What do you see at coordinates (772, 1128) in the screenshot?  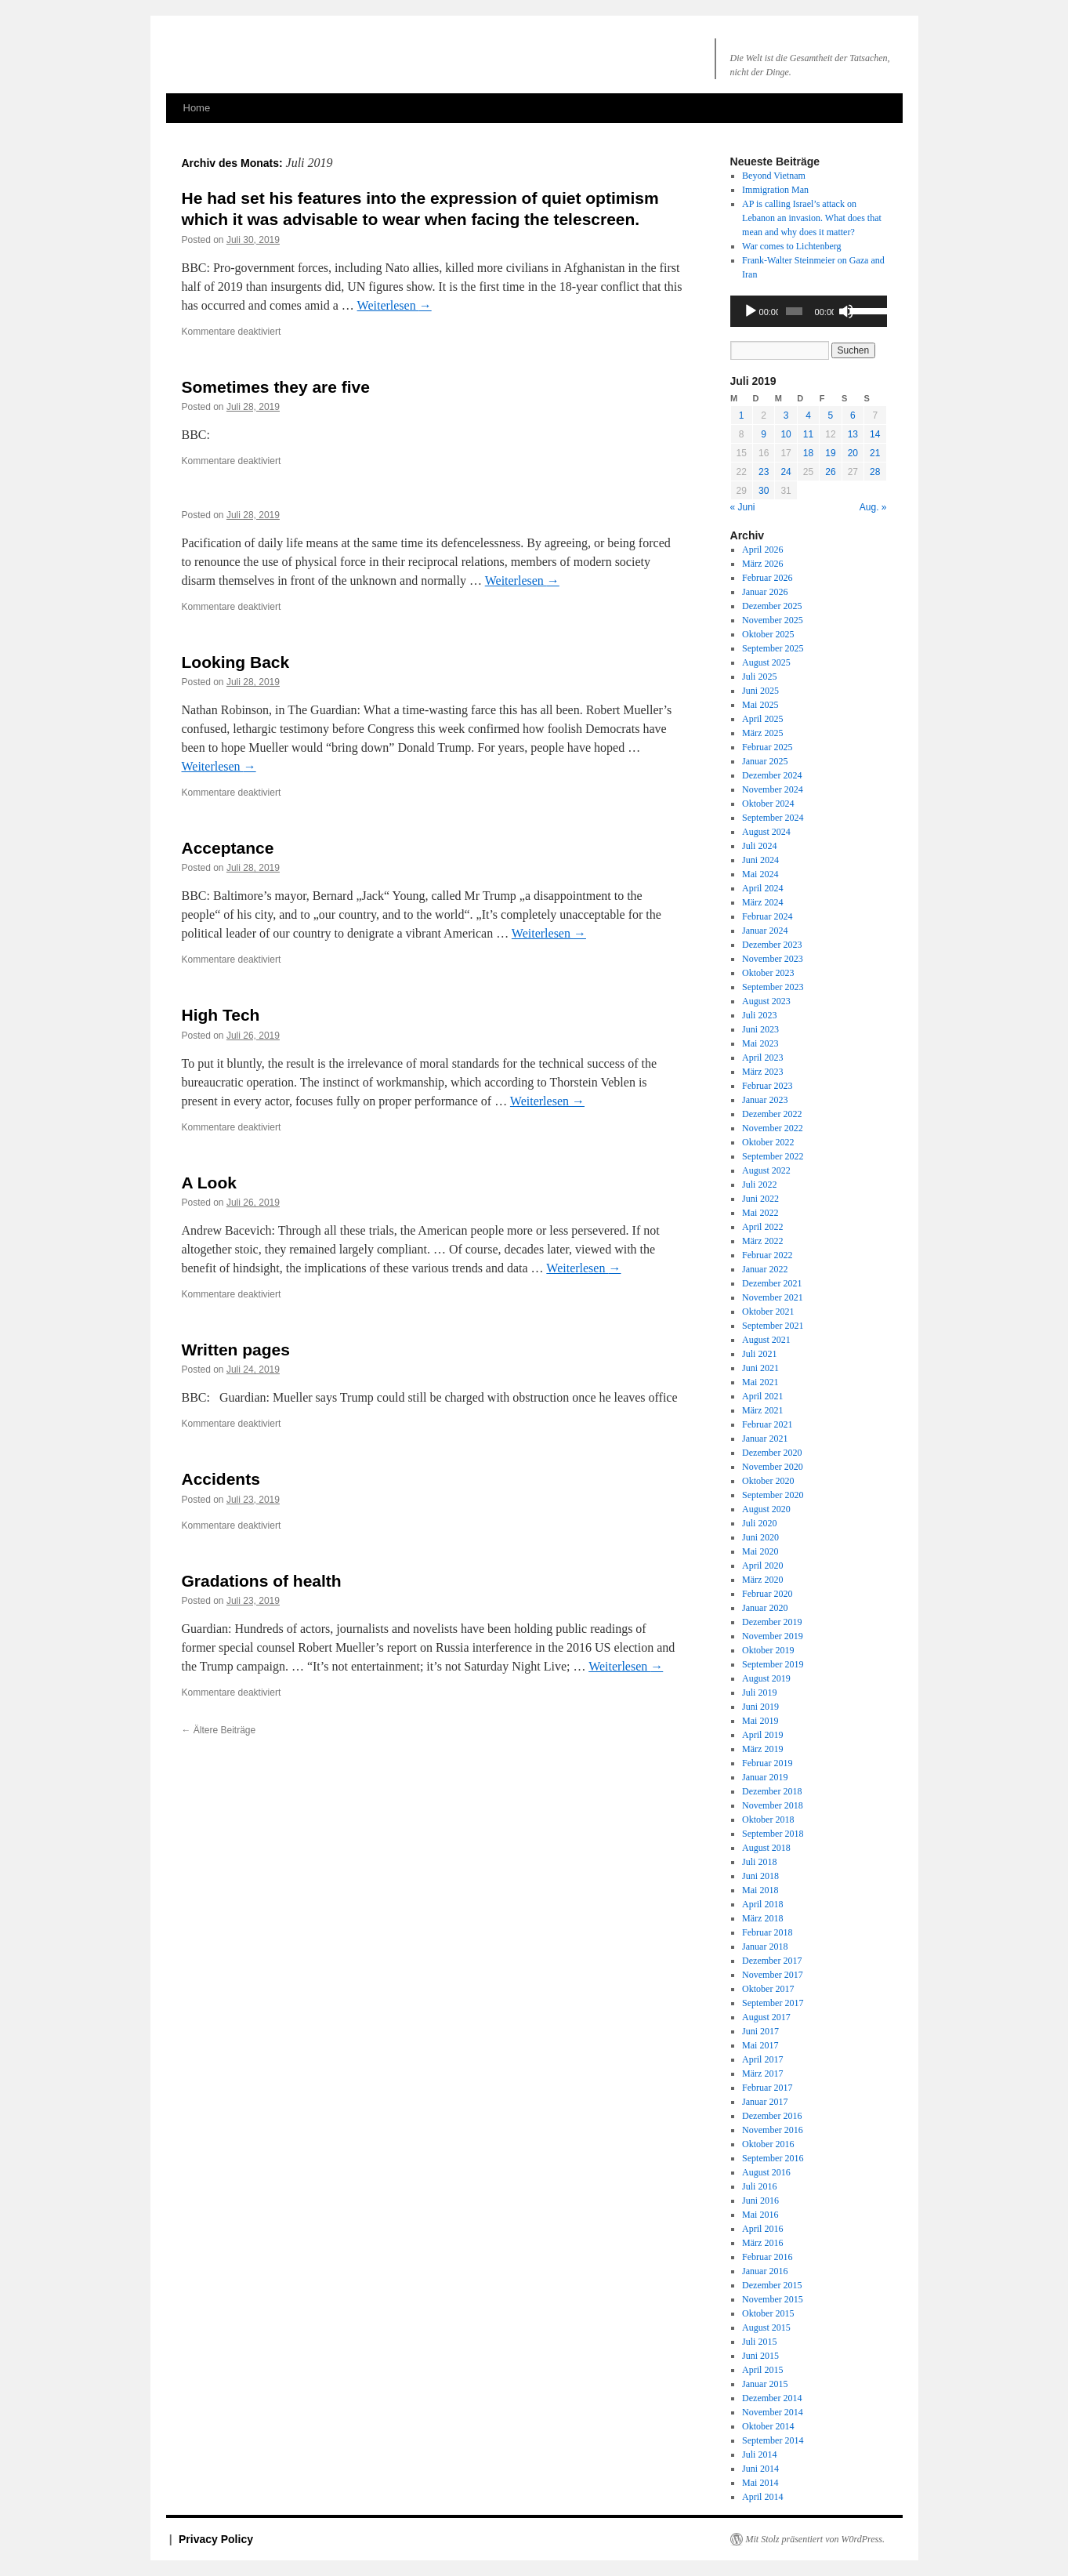 I see `November 2022` at bounding box center [772, 1128].